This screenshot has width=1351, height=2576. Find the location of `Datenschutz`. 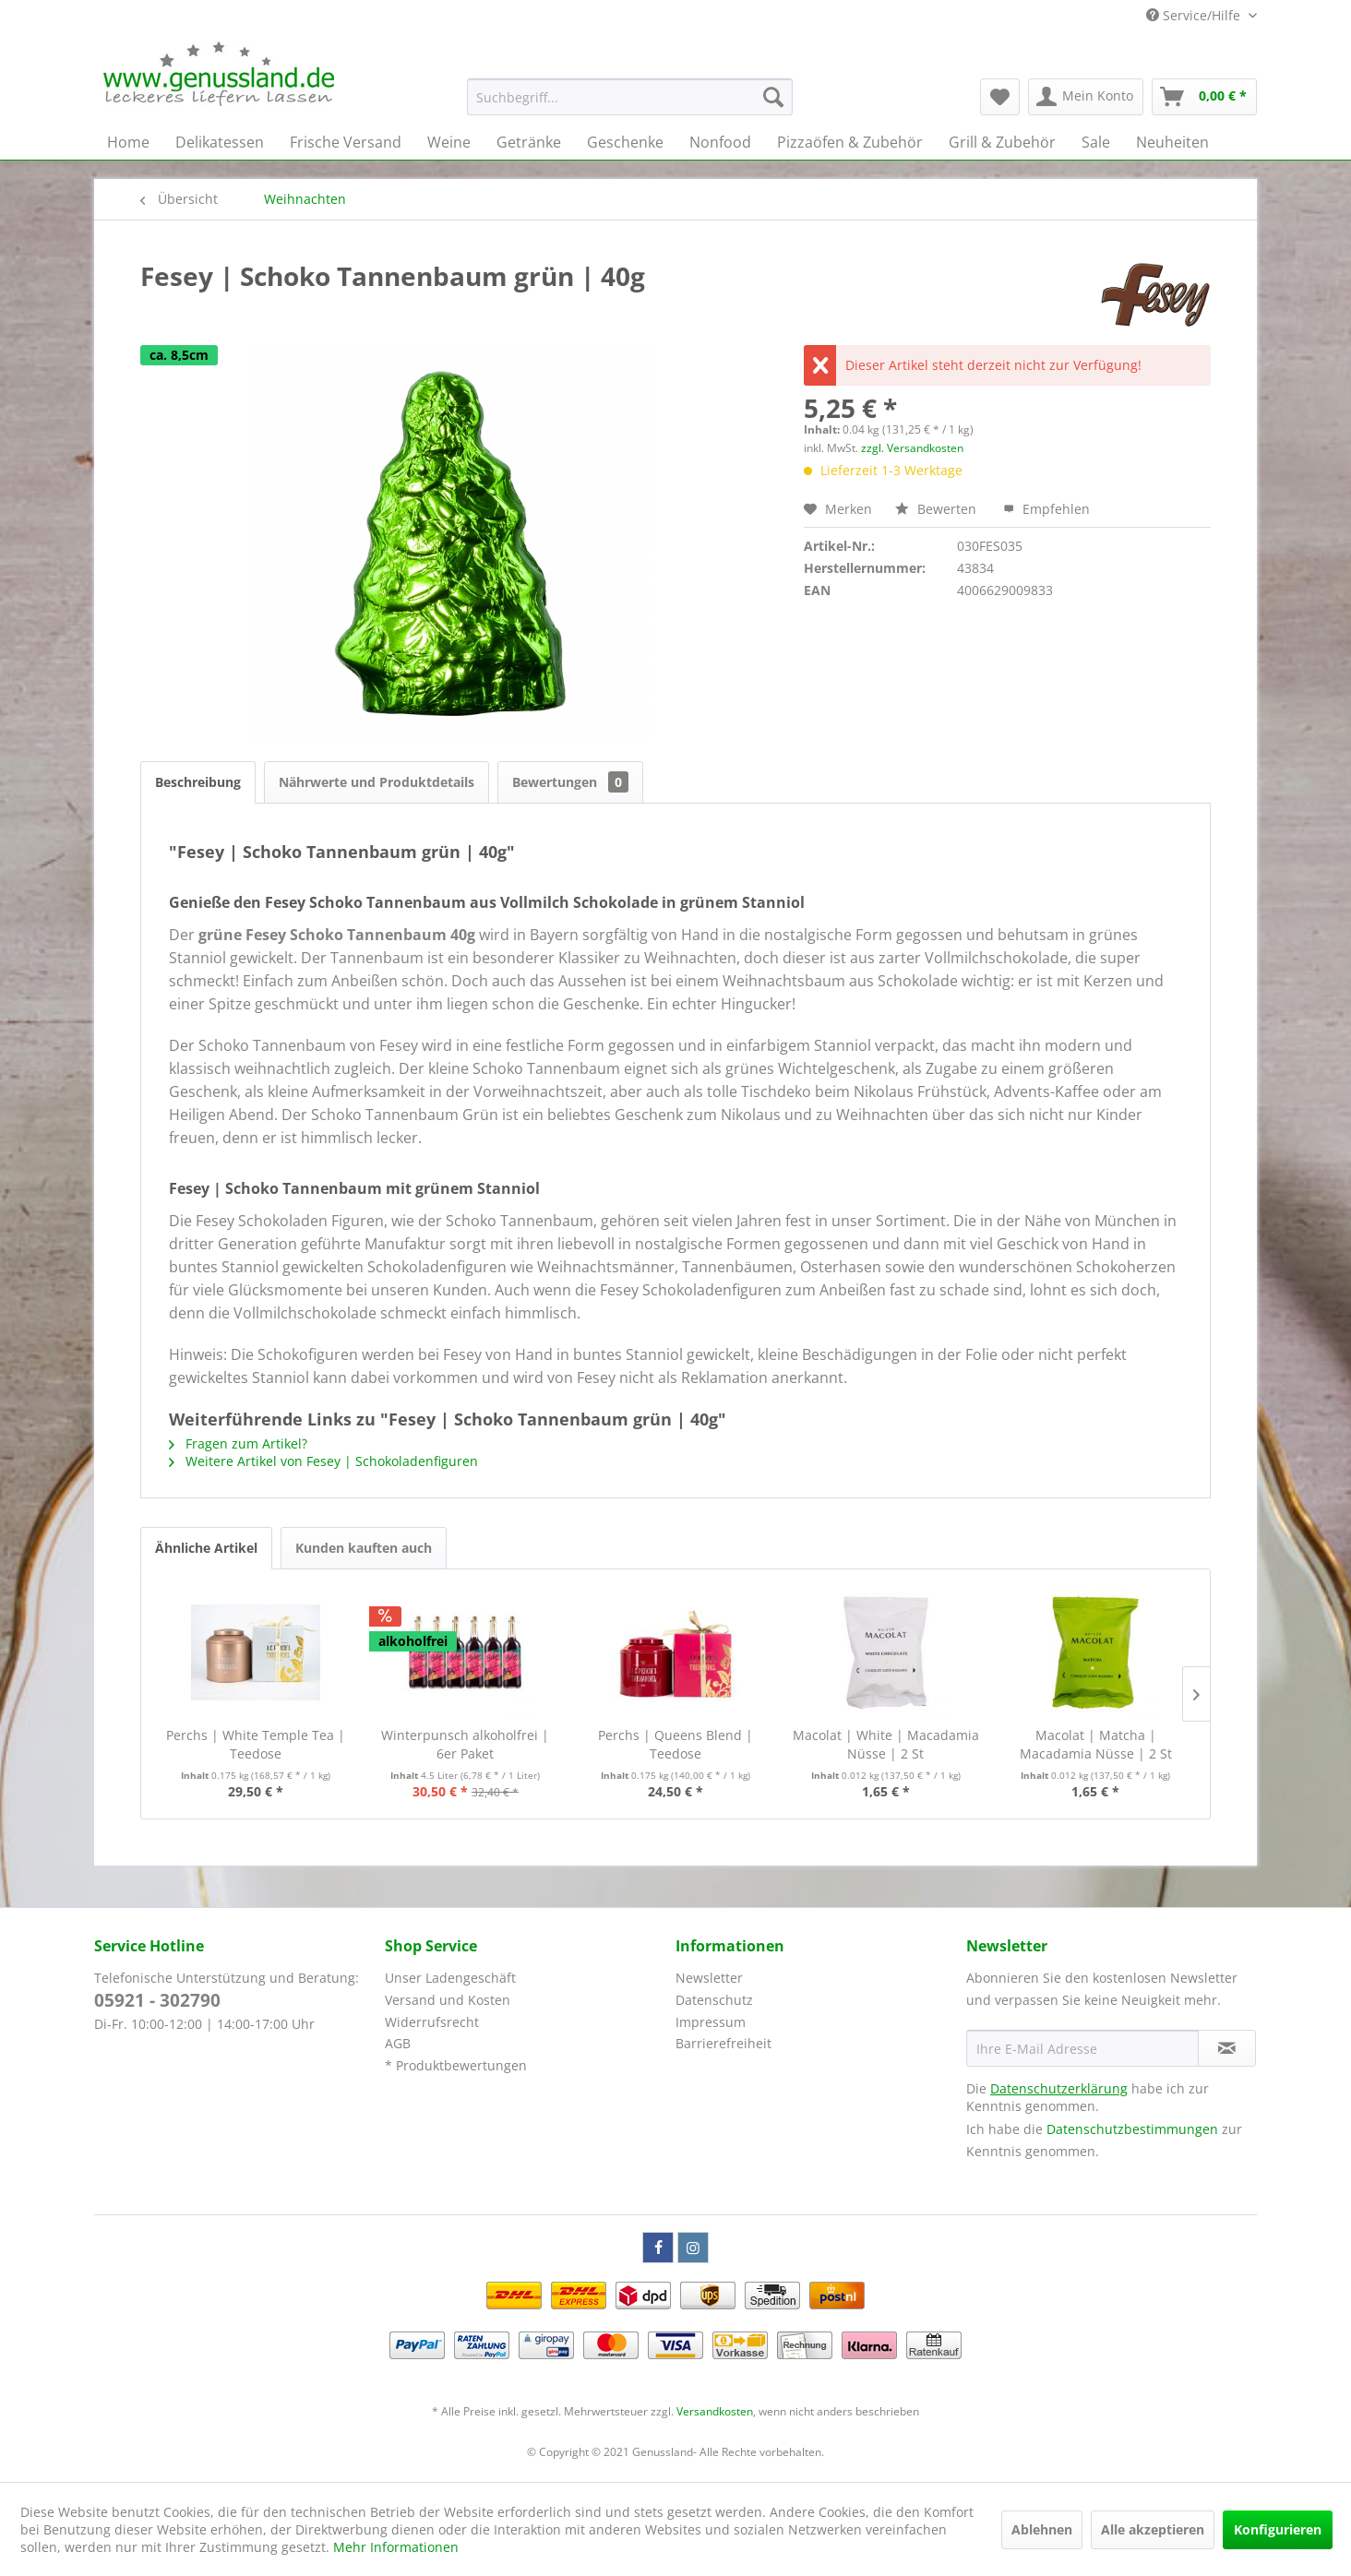

Datenschutz is located at coordinates (714, 2000).